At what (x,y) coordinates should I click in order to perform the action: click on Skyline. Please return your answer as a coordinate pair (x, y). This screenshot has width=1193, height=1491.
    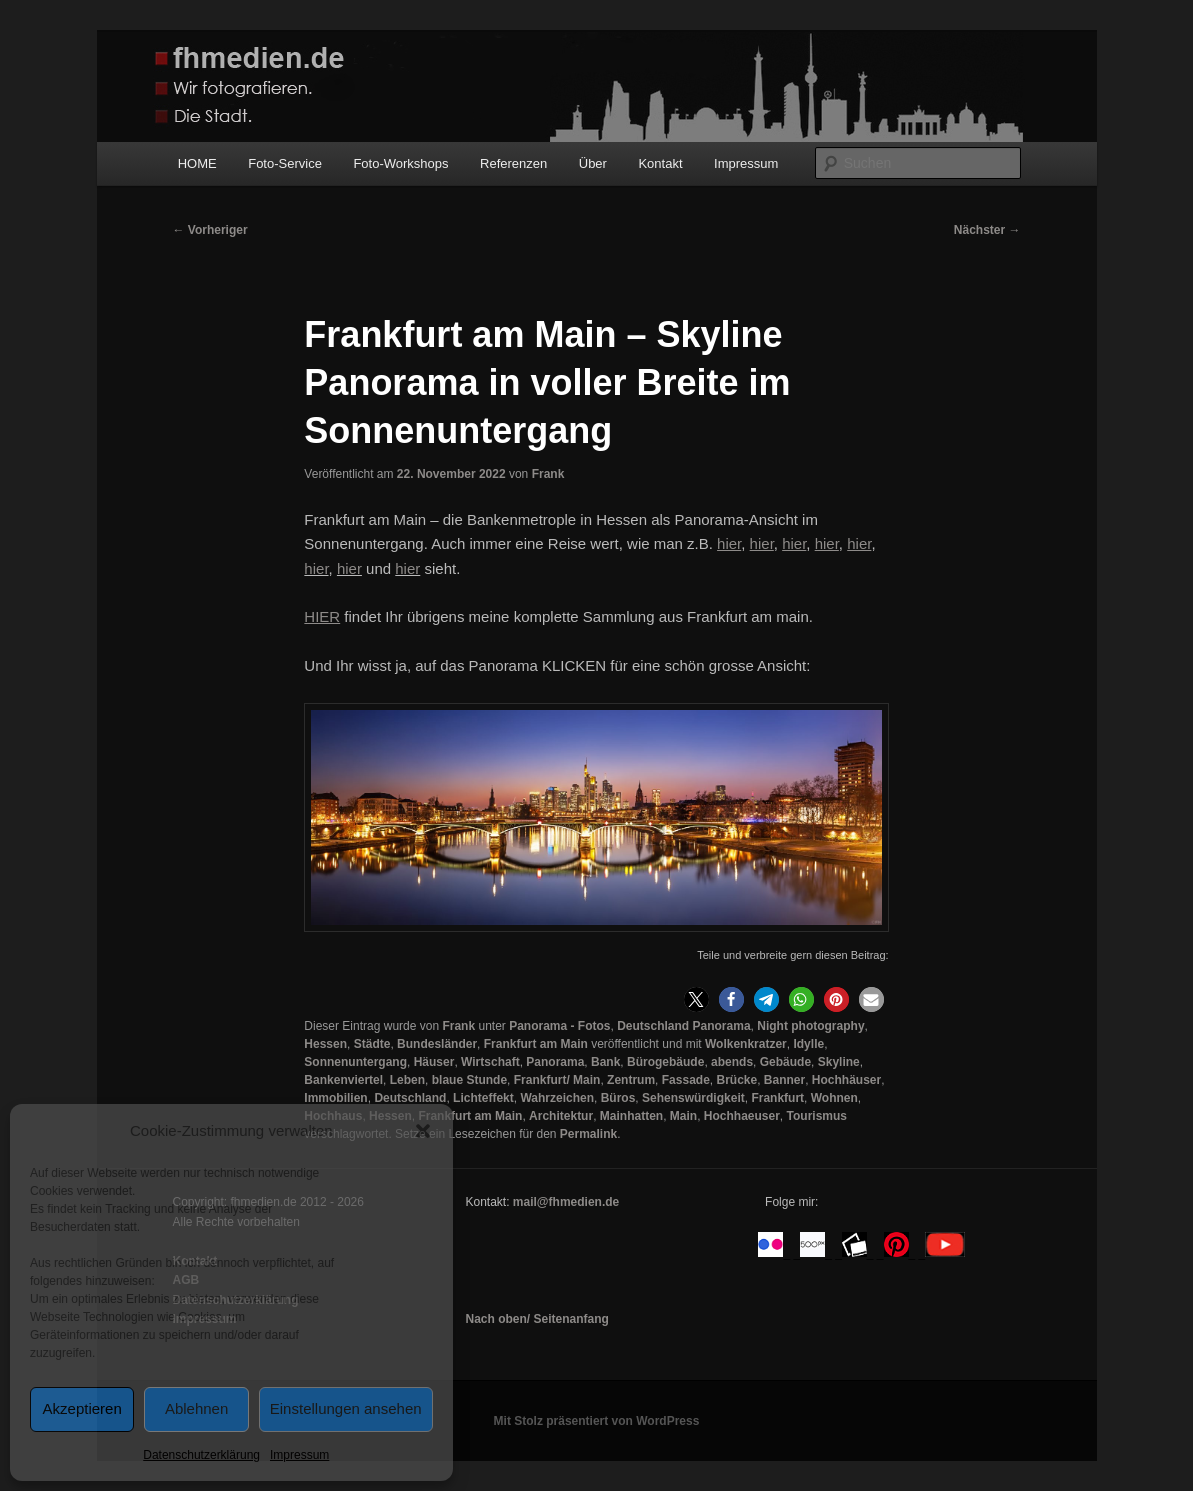
    Looking at the image, I should click on (839, 1062).